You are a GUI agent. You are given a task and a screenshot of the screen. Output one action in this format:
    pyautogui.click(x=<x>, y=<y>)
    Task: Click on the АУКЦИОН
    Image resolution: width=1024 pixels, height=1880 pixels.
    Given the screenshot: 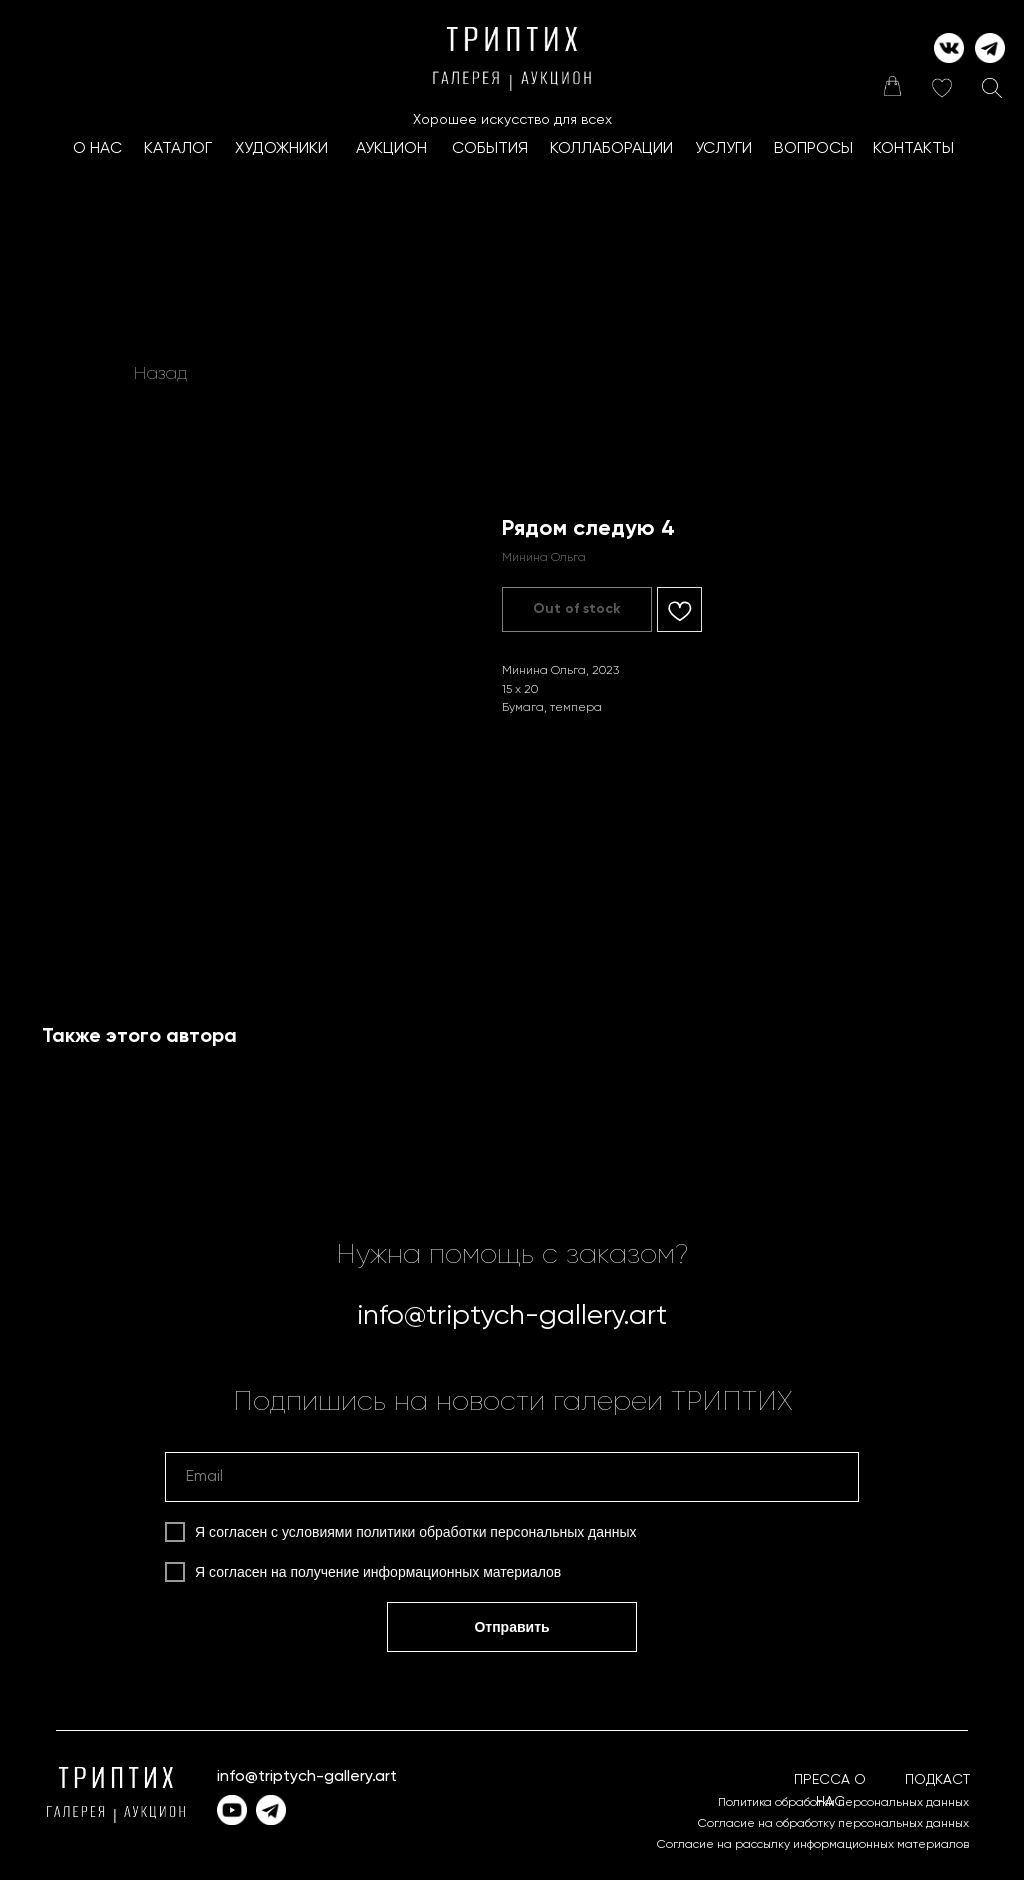 What is the action you would take?
    pyautogui.click(x=391, y=149)
    